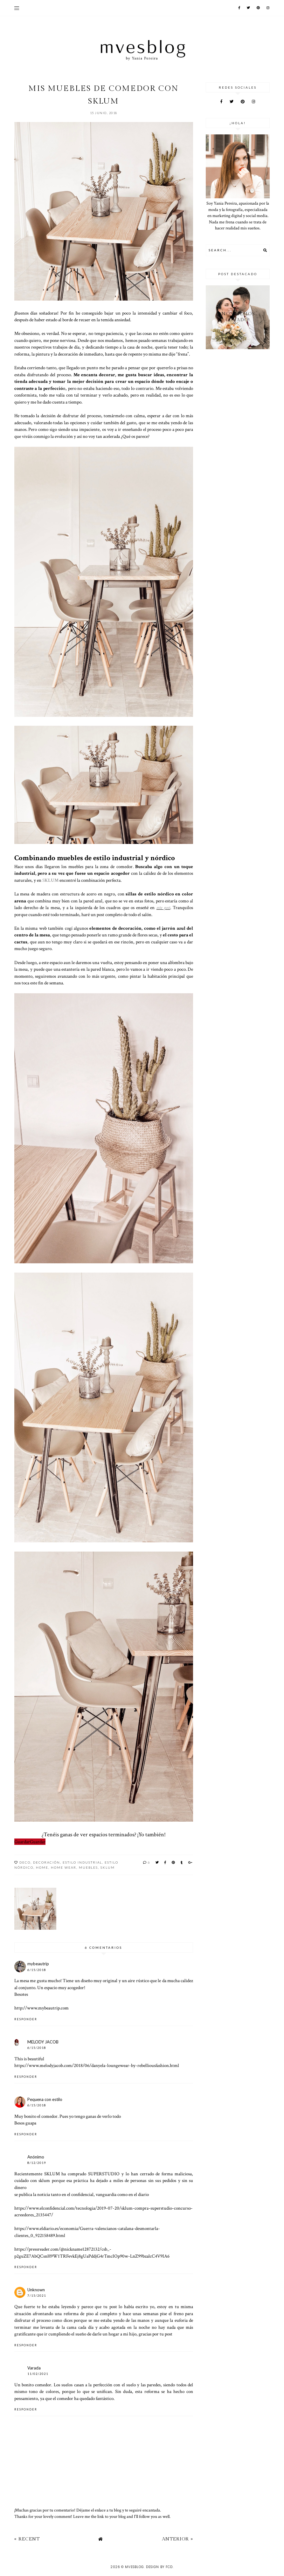 The image size is (284, 2576). What do you see at coordinates (25, 2019) in the screenshot?
I see `Responder` at bounding box center [25, 2019].